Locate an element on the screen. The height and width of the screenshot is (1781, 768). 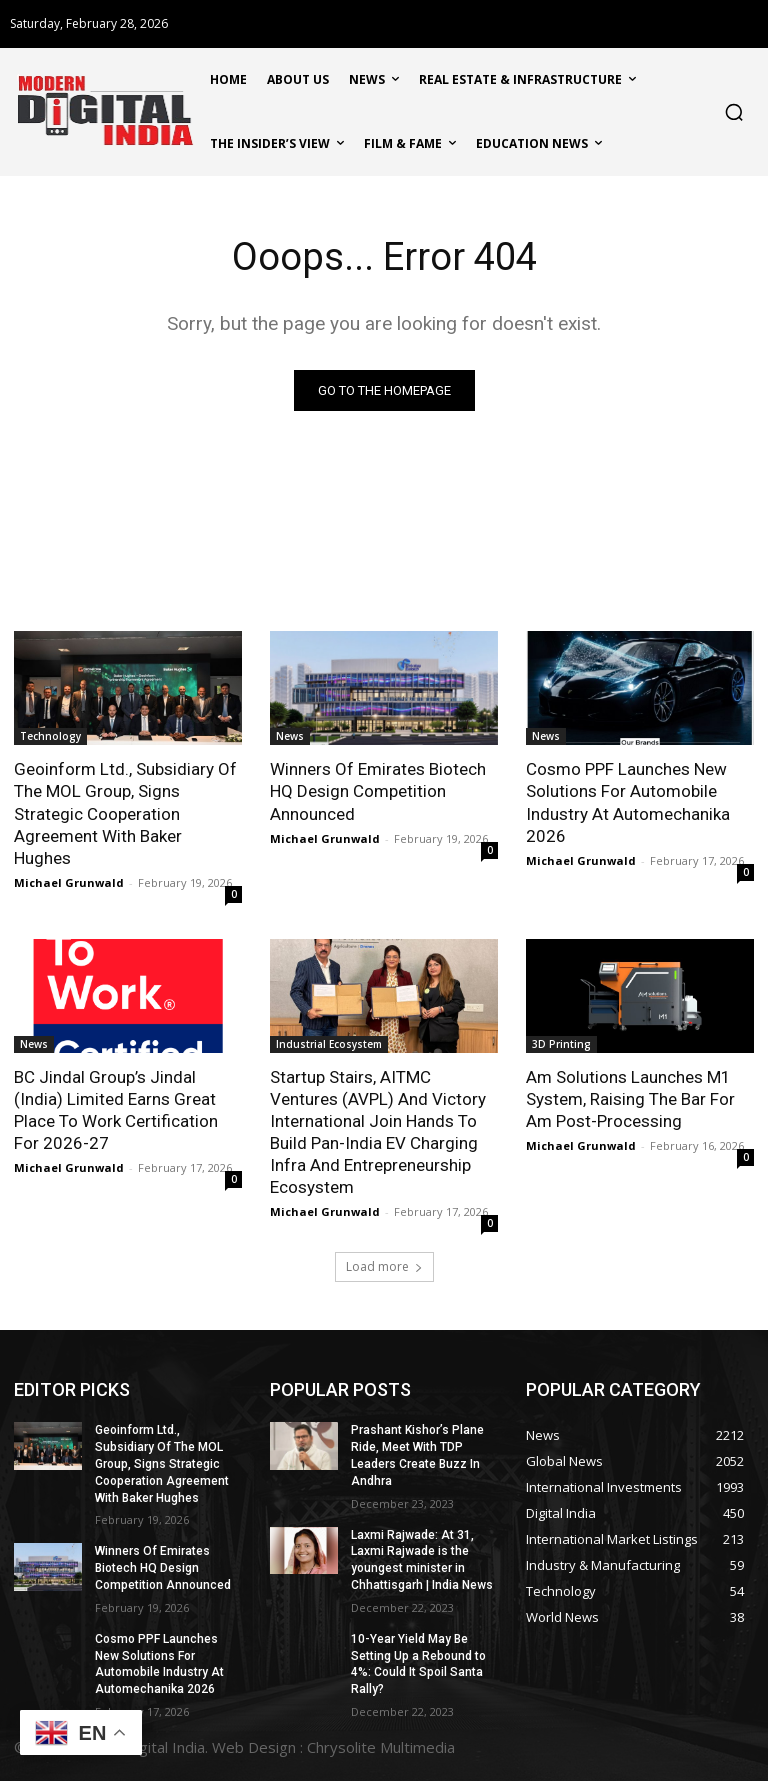
Geoinform Ltd., Subsidiary Of The MOL Group, Signs Strategic Cooperation Agreement With Baker Hughes is located at coordinates (125, 813).